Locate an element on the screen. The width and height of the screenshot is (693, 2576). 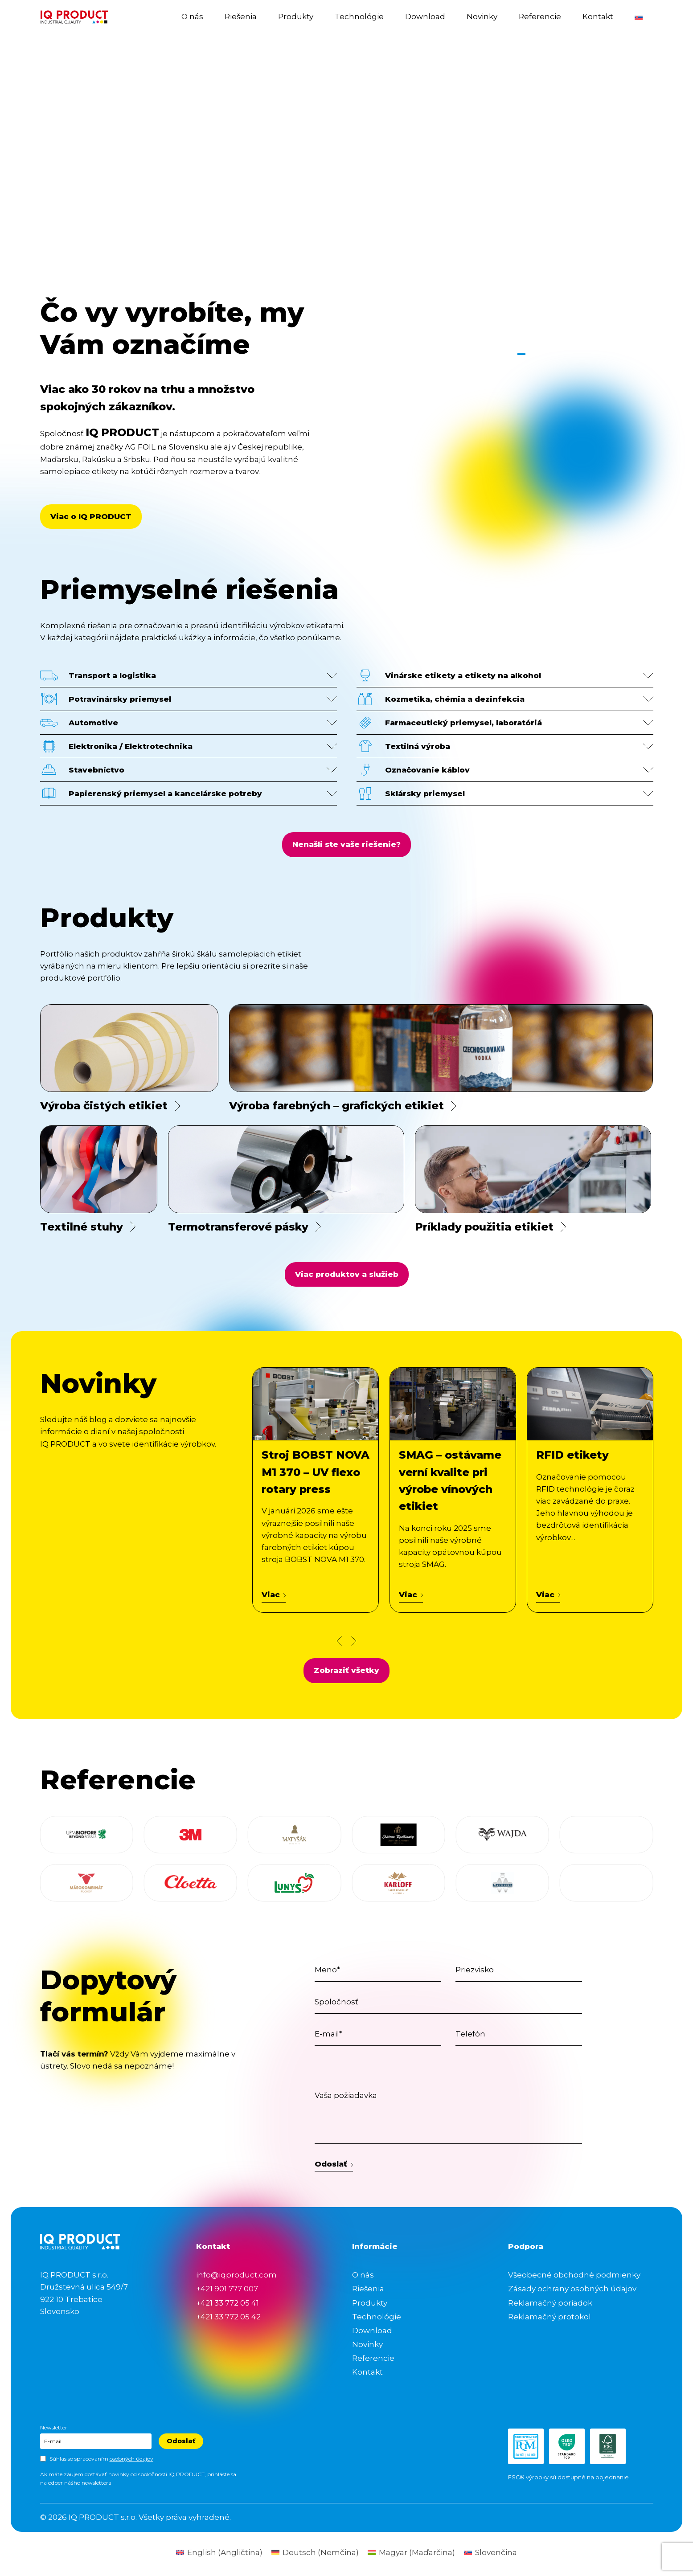
Reklamačný protokol is located at coordinates (549, 2316).